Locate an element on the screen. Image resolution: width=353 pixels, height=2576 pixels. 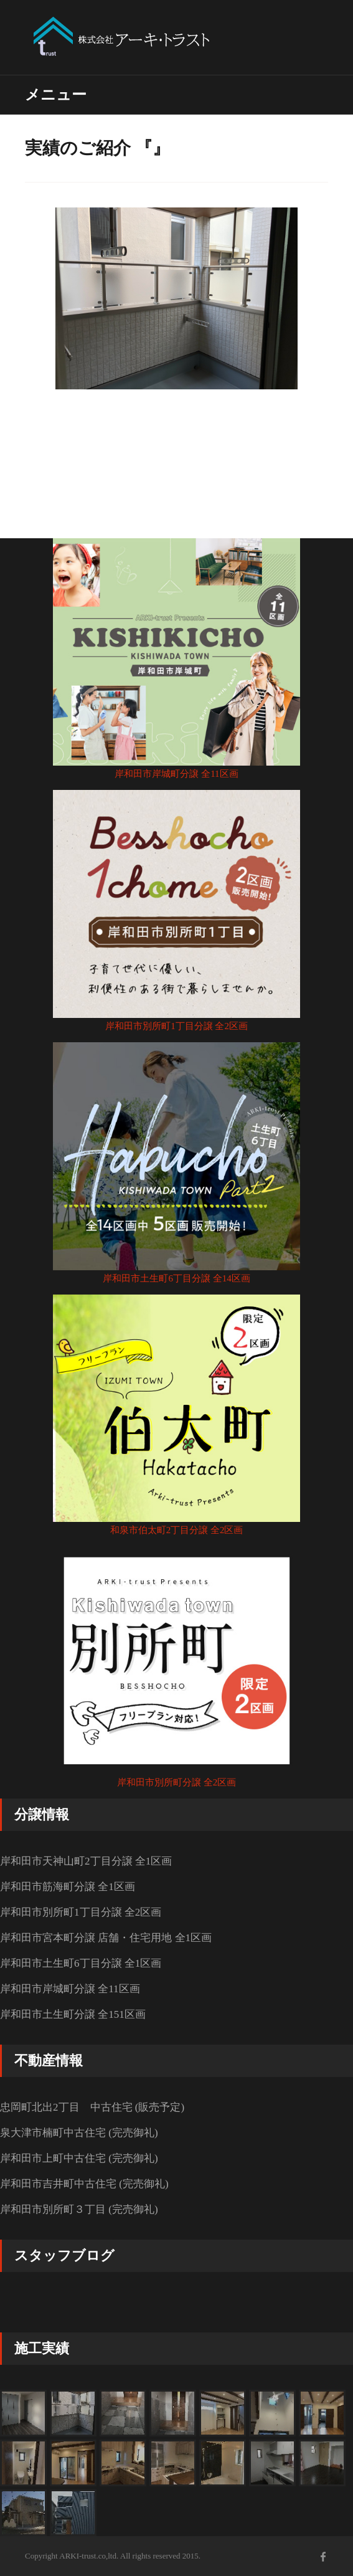
岸和田市筋海町分譲 全1区画 is located at coordinates (67, 1886).